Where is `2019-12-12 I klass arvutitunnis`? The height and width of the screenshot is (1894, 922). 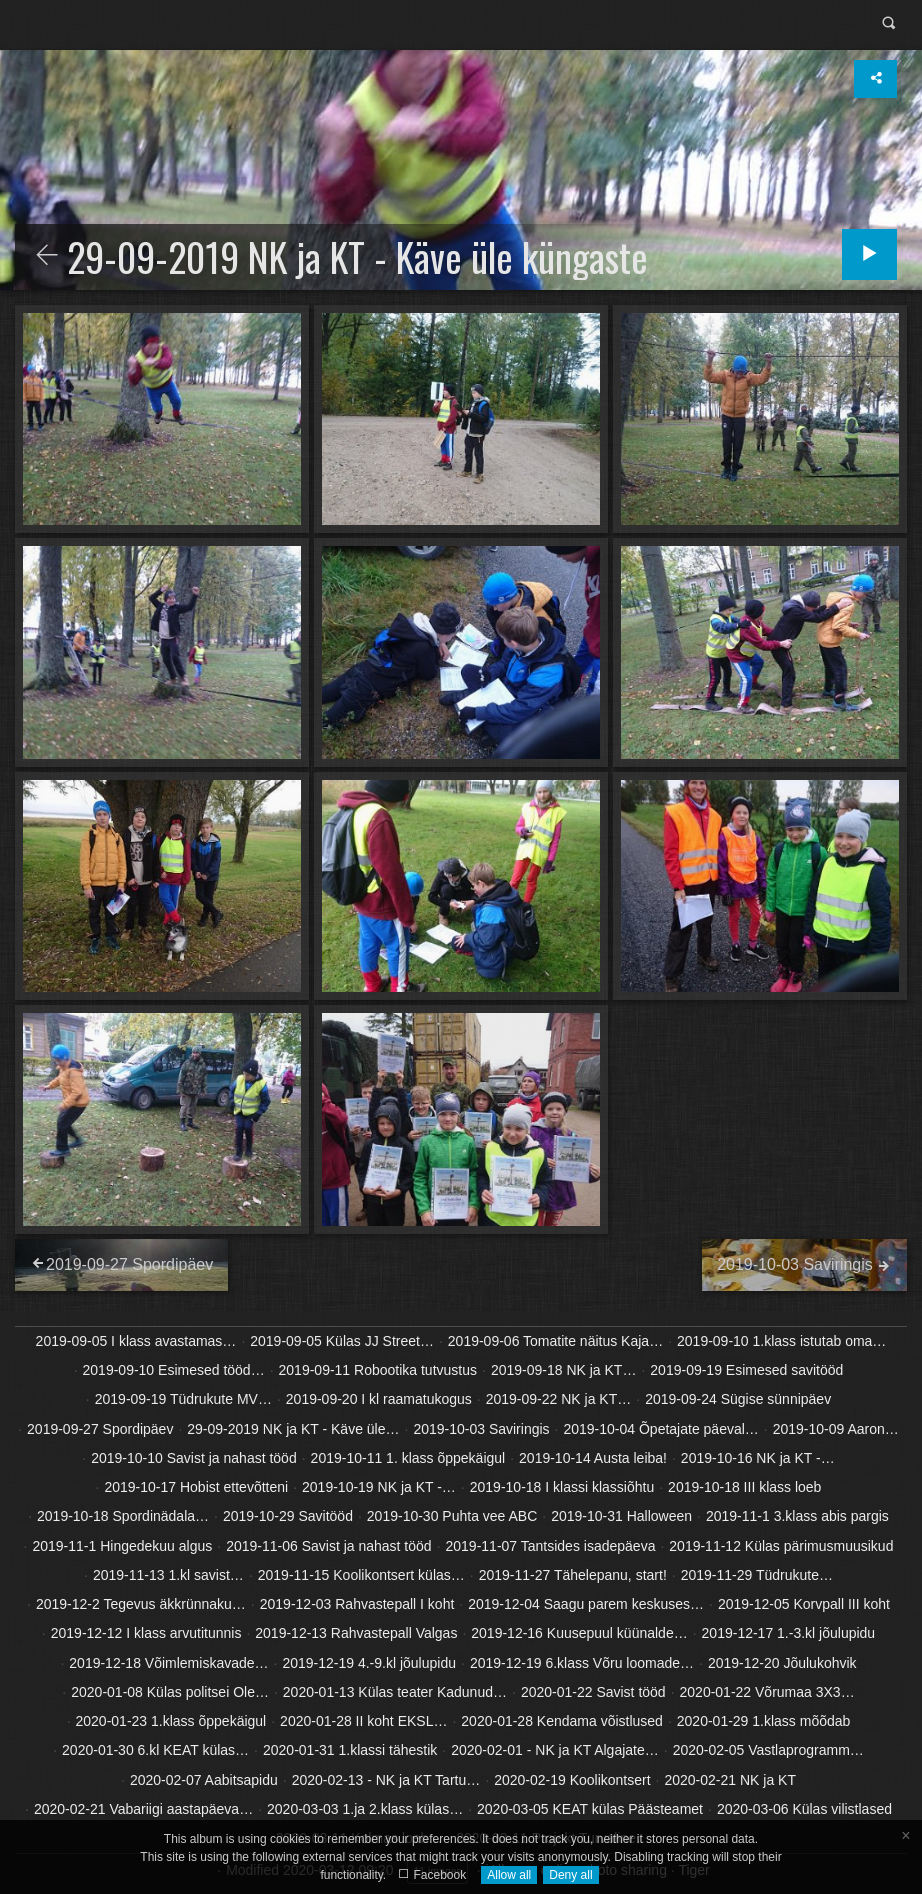
2019-12-12 I klass arvutitunnis is located at coordinates (146, 1633).